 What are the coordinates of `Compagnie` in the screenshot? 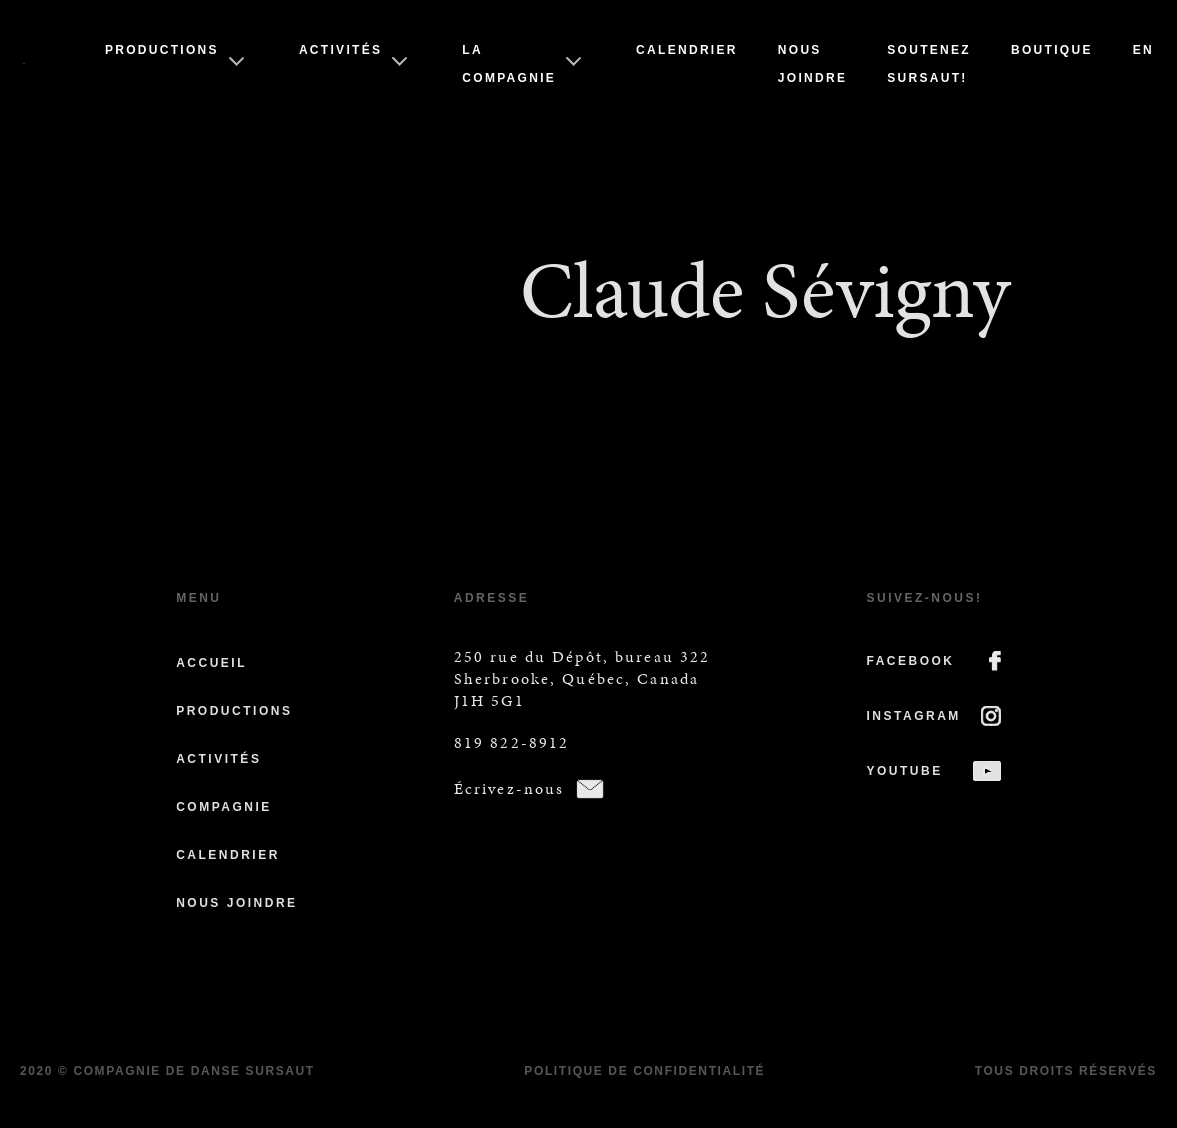 It's located at (224, 807).